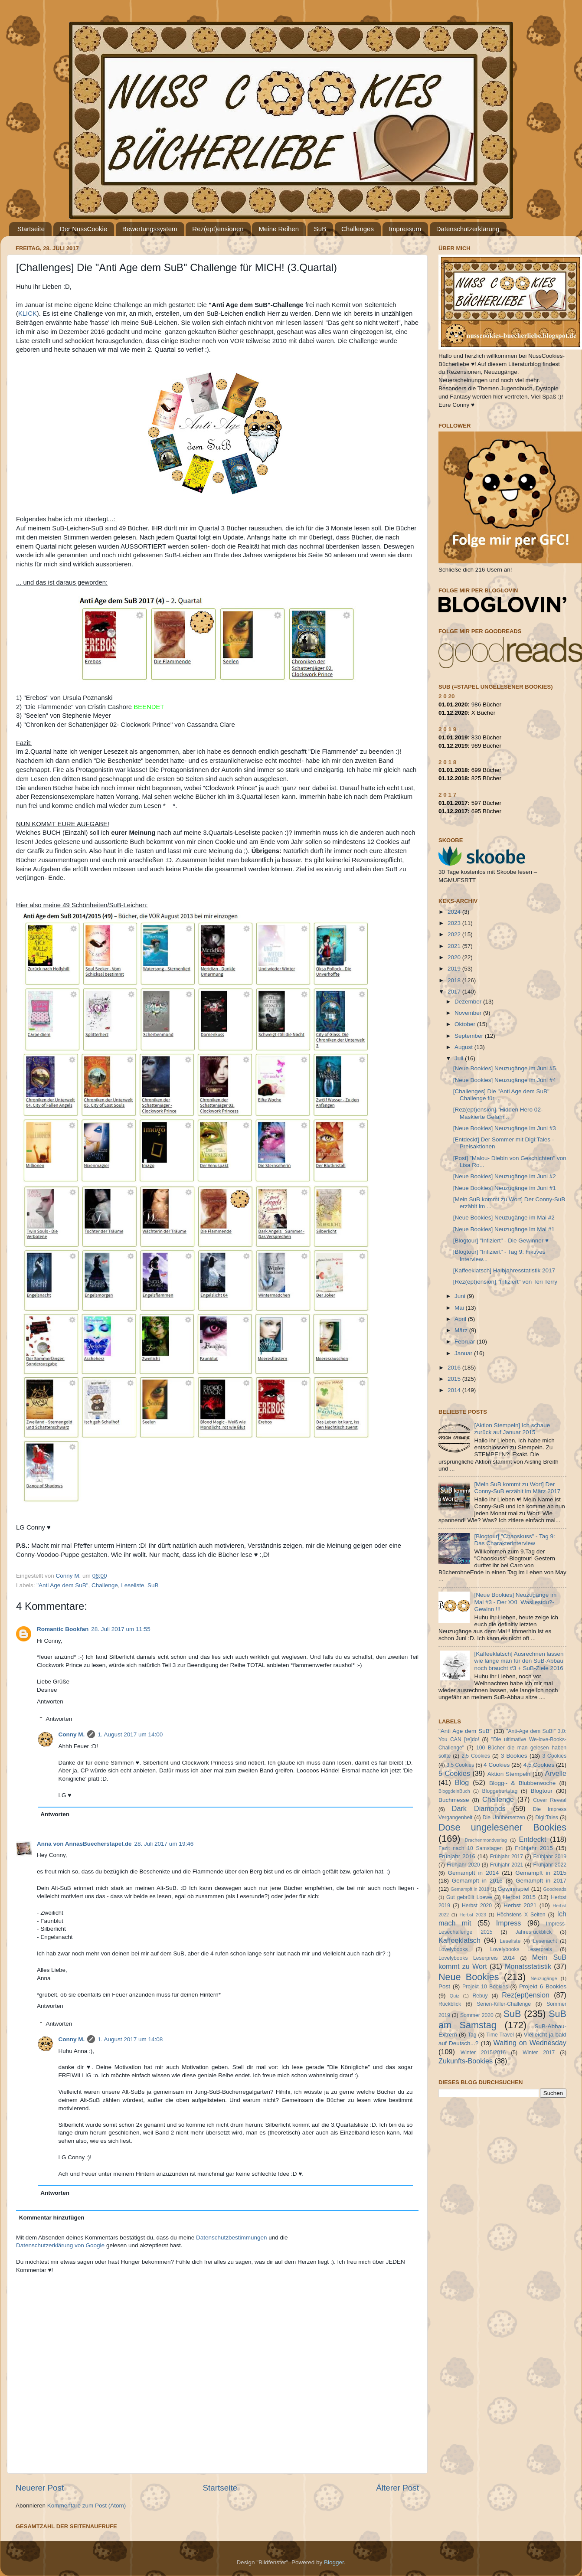 This screenshot has width=582, height=2576. What do you see at coordinates (453, 1949) in the screenshot?
I see `Lovelybooks` at bounding box center [453, 1949].